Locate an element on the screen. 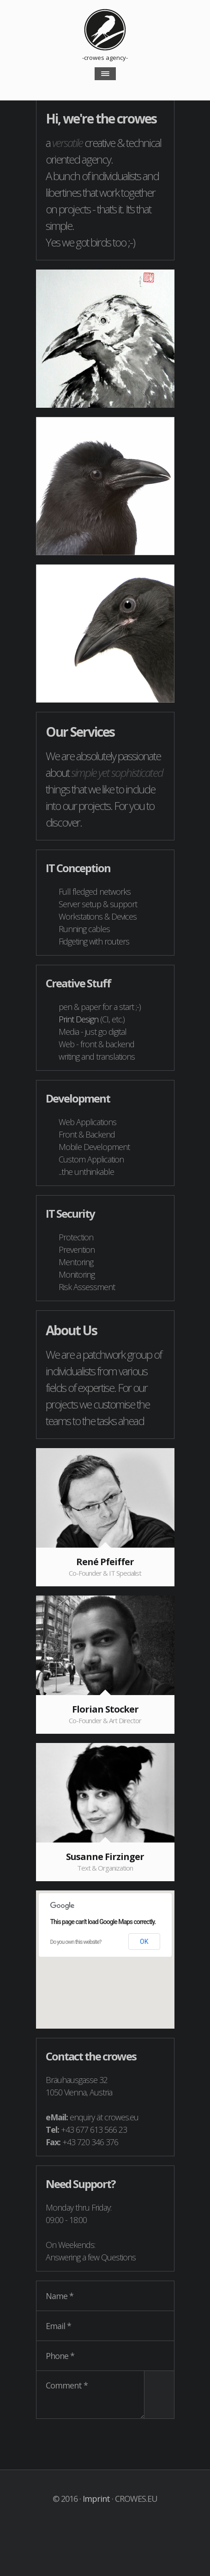 This screenshot has height=2576, width=210. Visit our twitter Account is located at coordinates (95, 2521).